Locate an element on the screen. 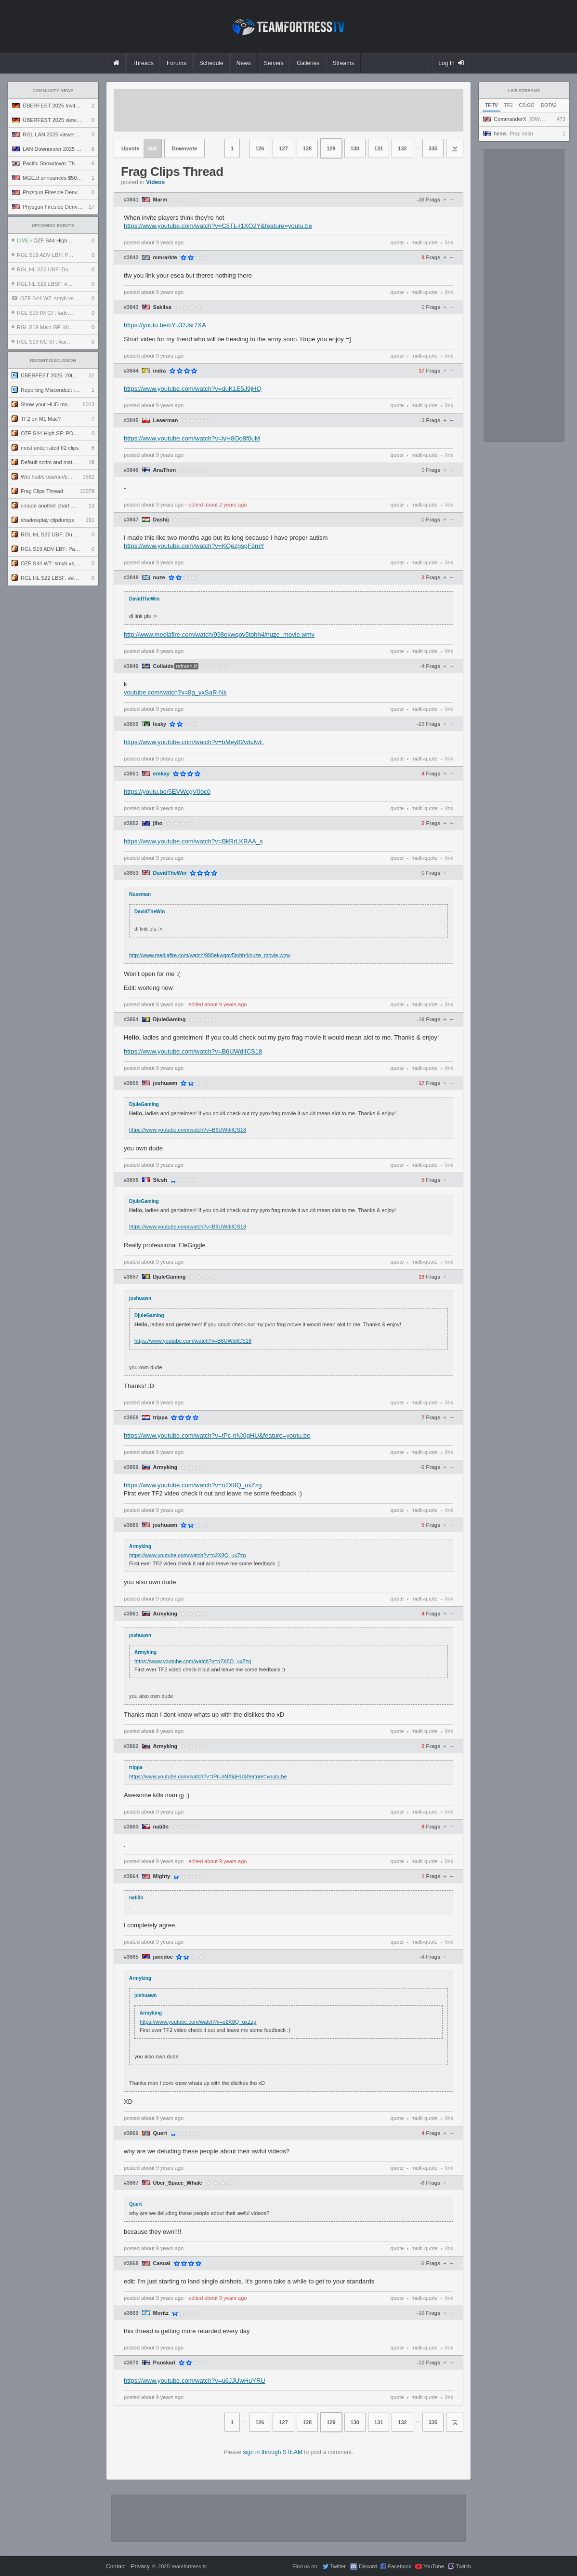 This screenshot has height=2576, width=577. janedoe is located at coordinates (163, 1957).